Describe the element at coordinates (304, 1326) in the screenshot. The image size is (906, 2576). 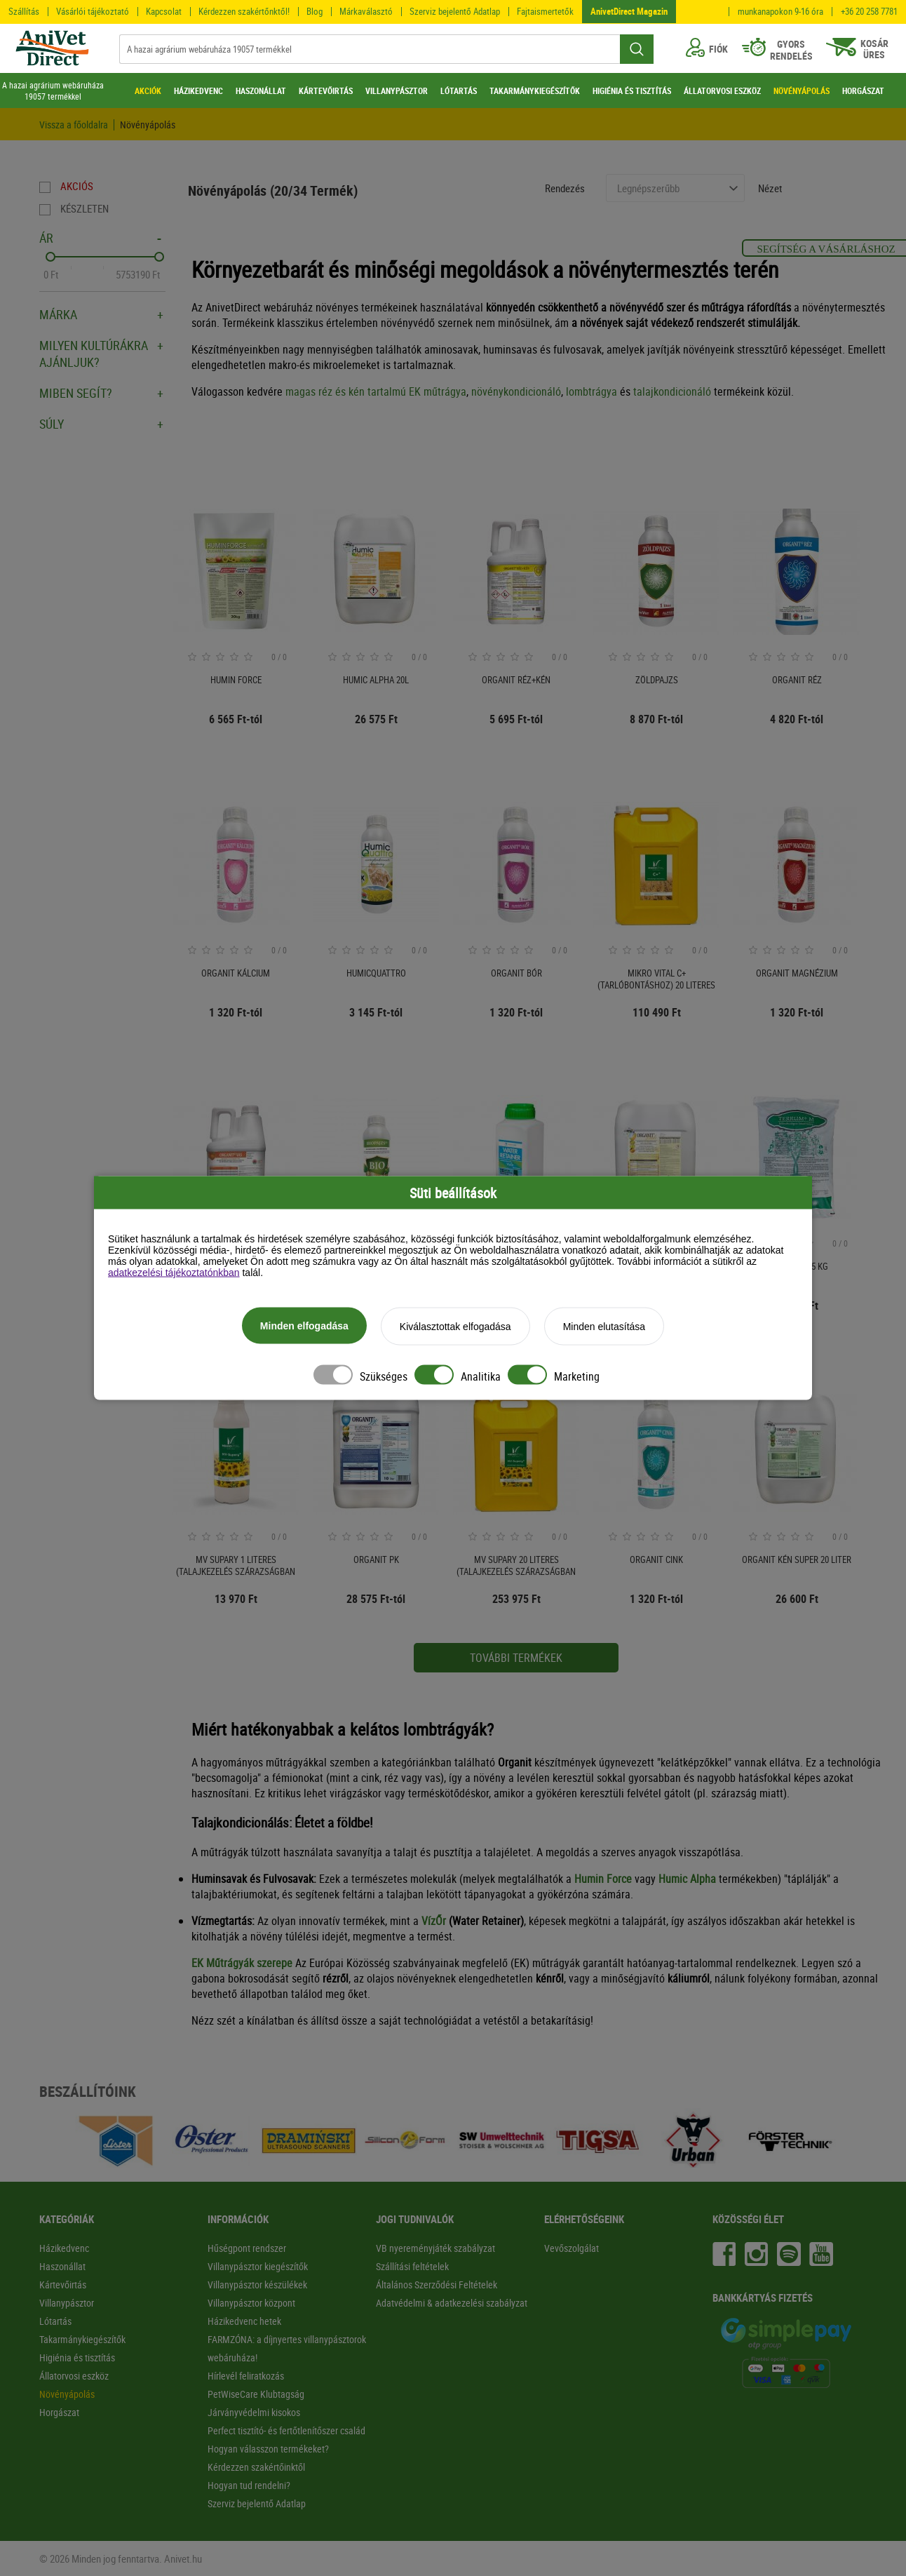
I see `Minden elfogadása` at that location.